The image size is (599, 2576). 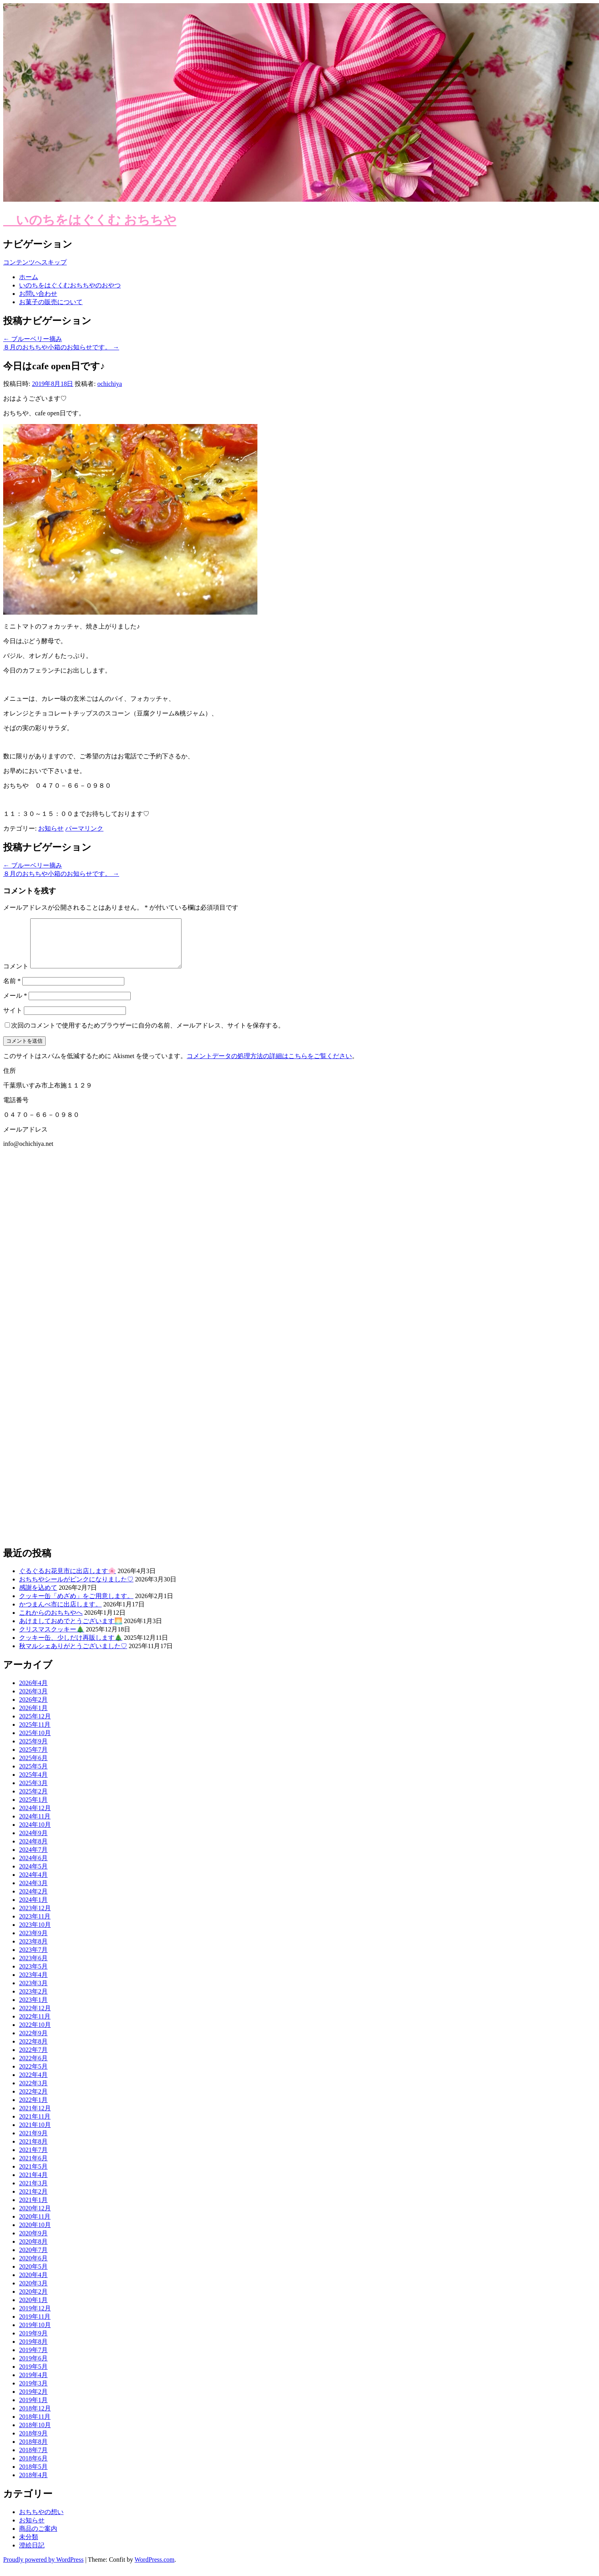 I want to click on メール, so click(x=15, y=1005).